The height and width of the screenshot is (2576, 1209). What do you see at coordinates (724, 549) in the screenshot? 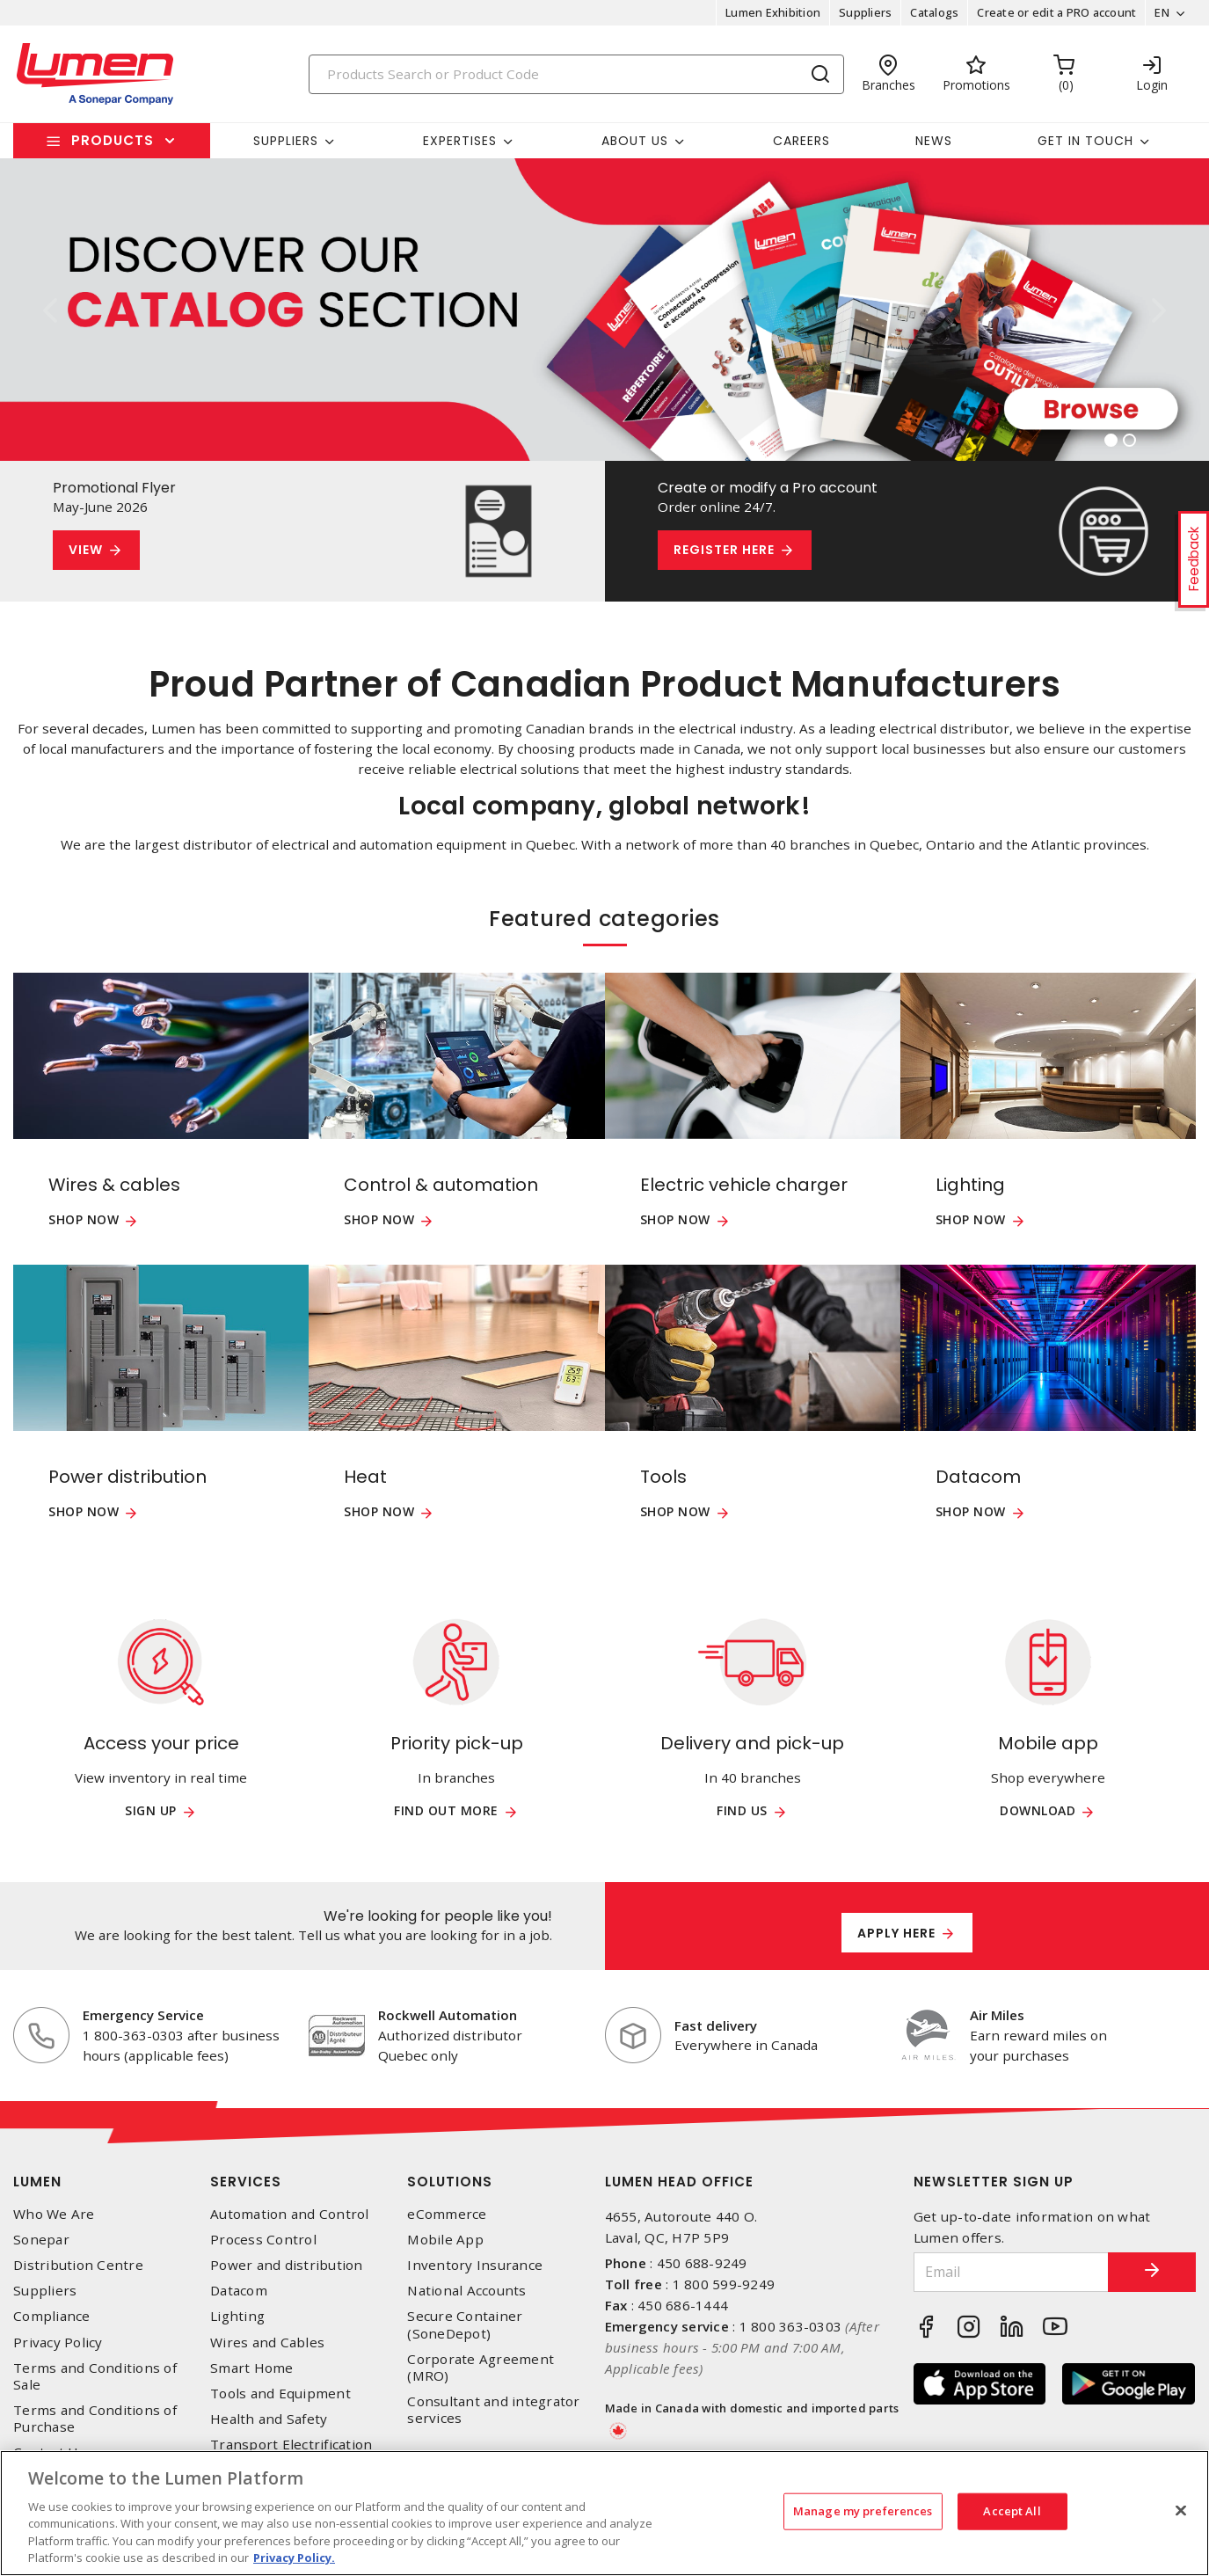
I see `Register here` at bounding box center [724, 549].